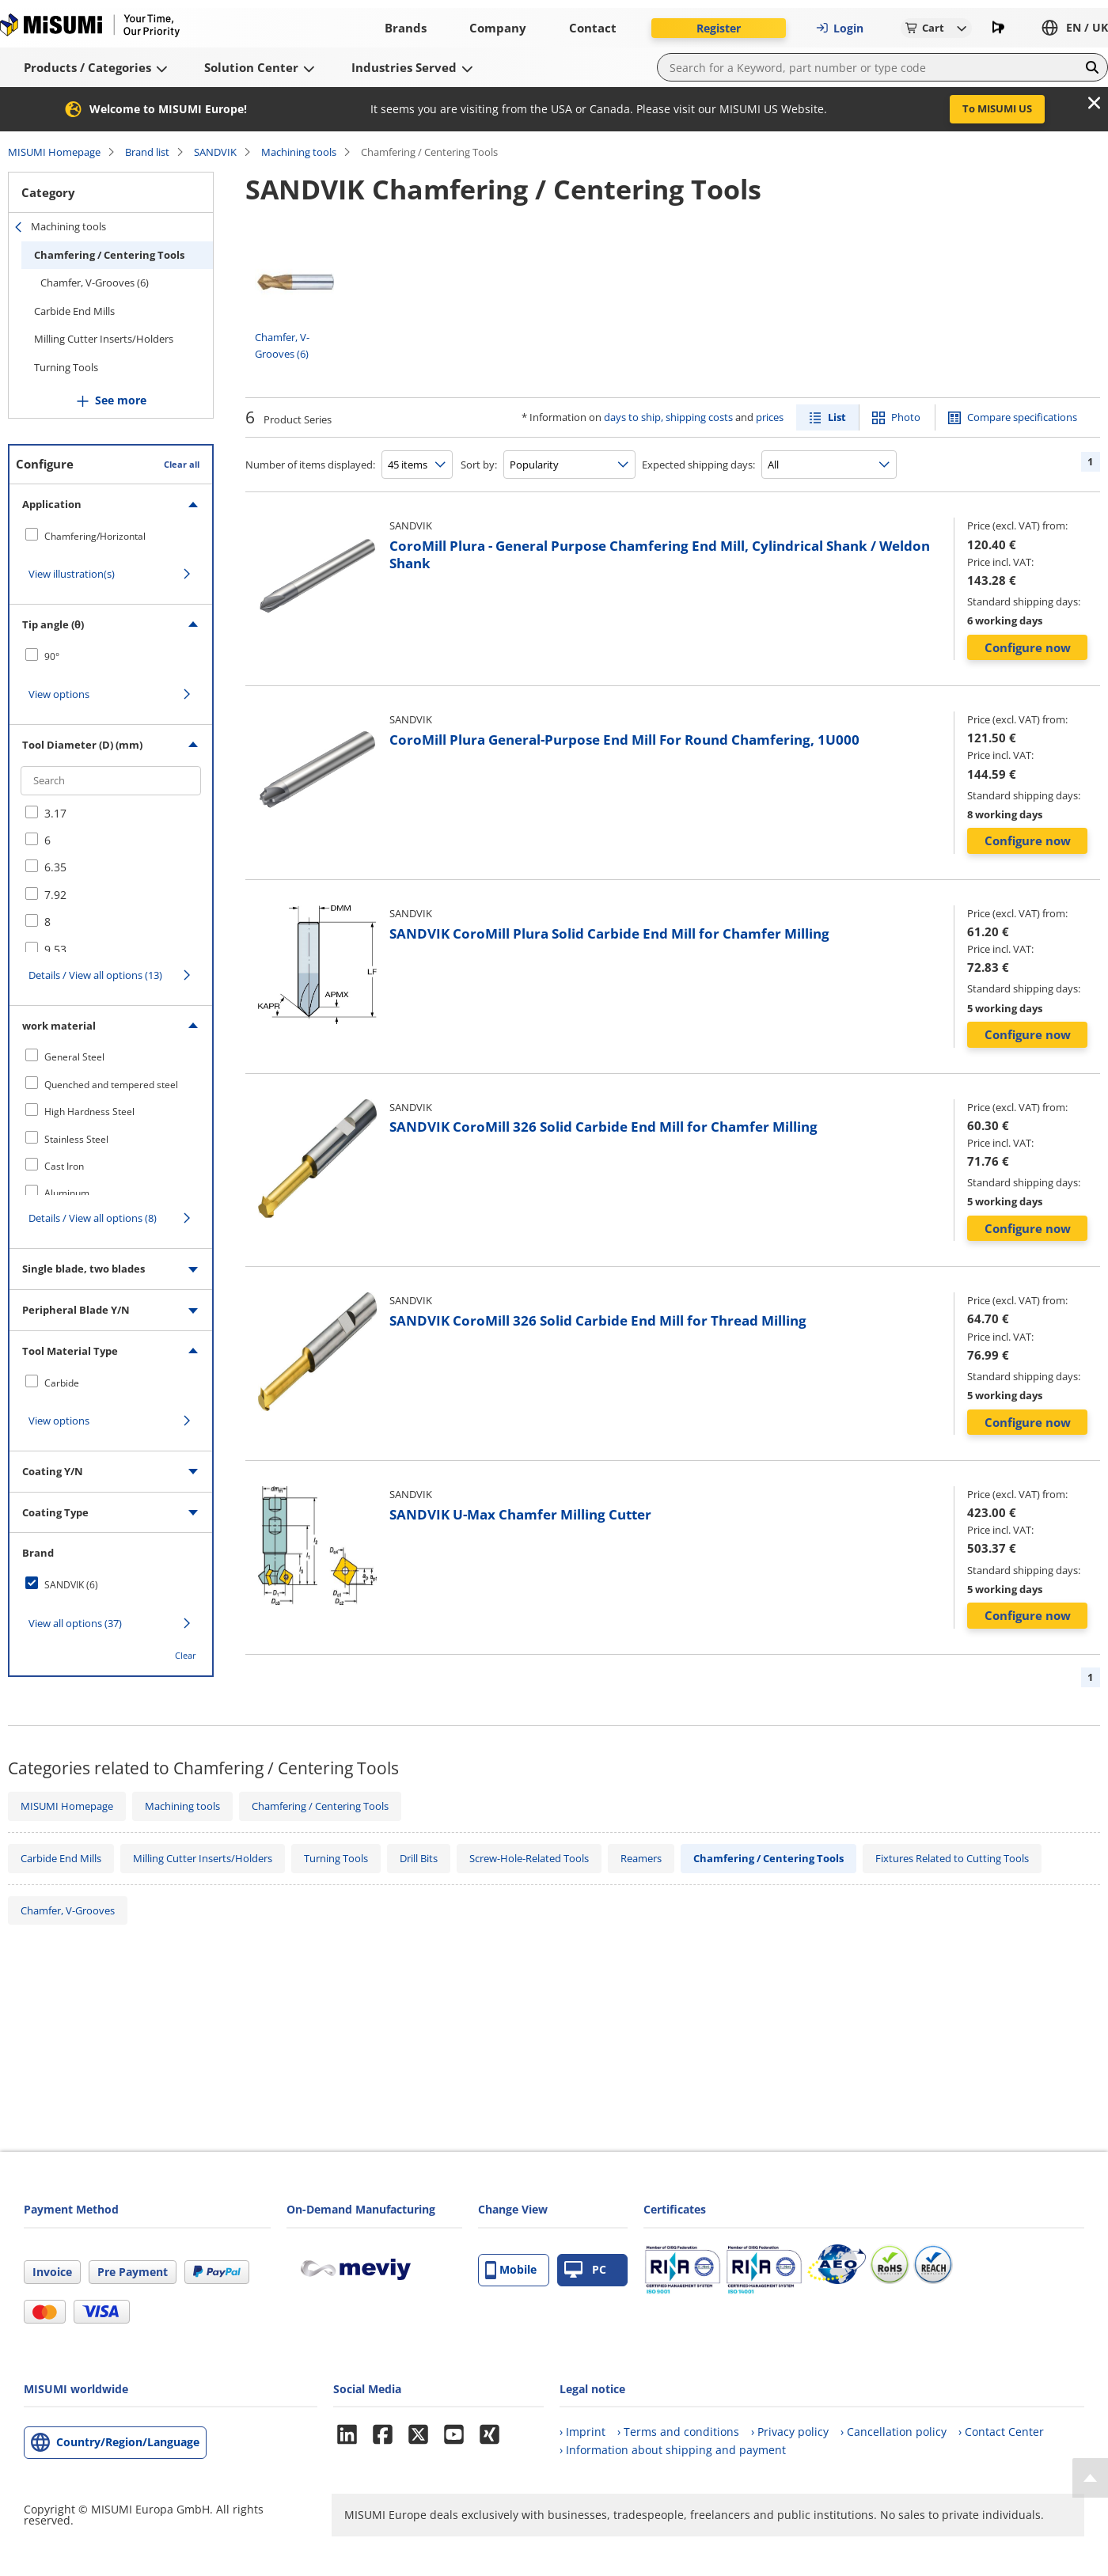 This screenshot has width=1108, height=2576. Describe the element at coordinates (68, 1910) in the screenshot. I see `Chamfer, V-Grooves` at that location.